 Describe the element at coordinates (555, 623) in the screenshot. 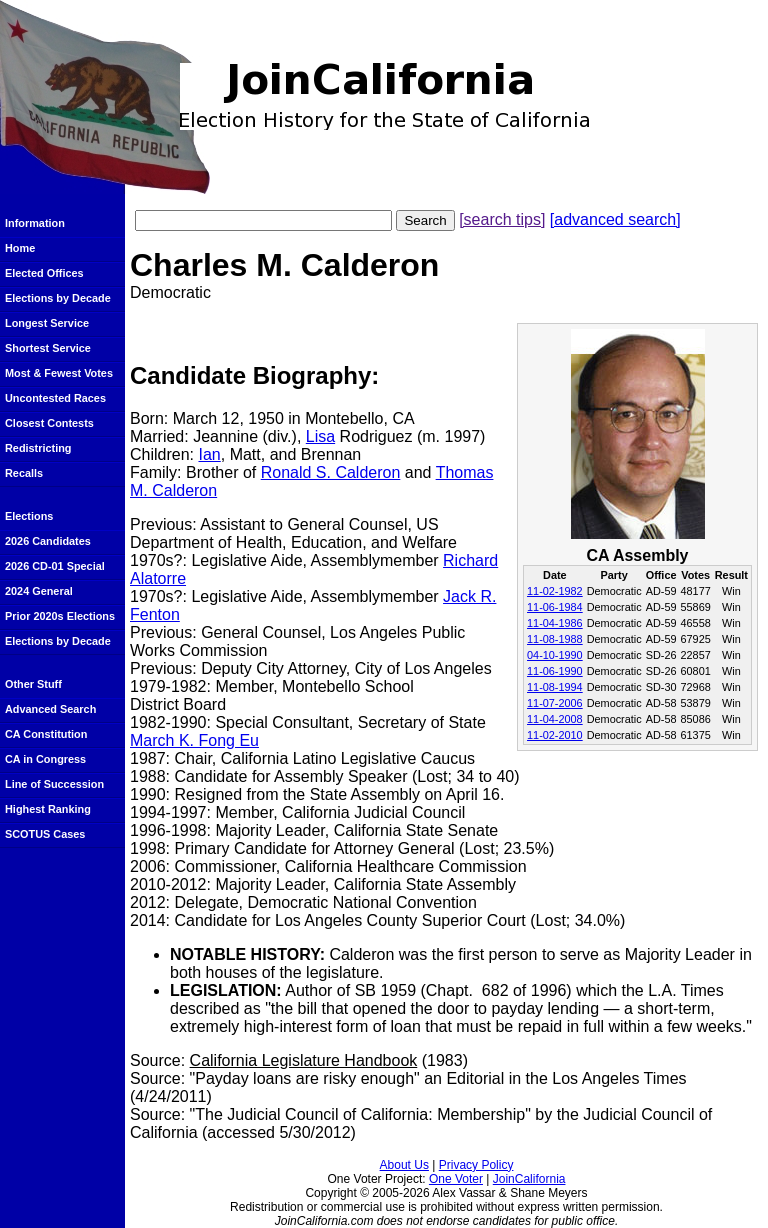

I see `11-04-1986` at that location.